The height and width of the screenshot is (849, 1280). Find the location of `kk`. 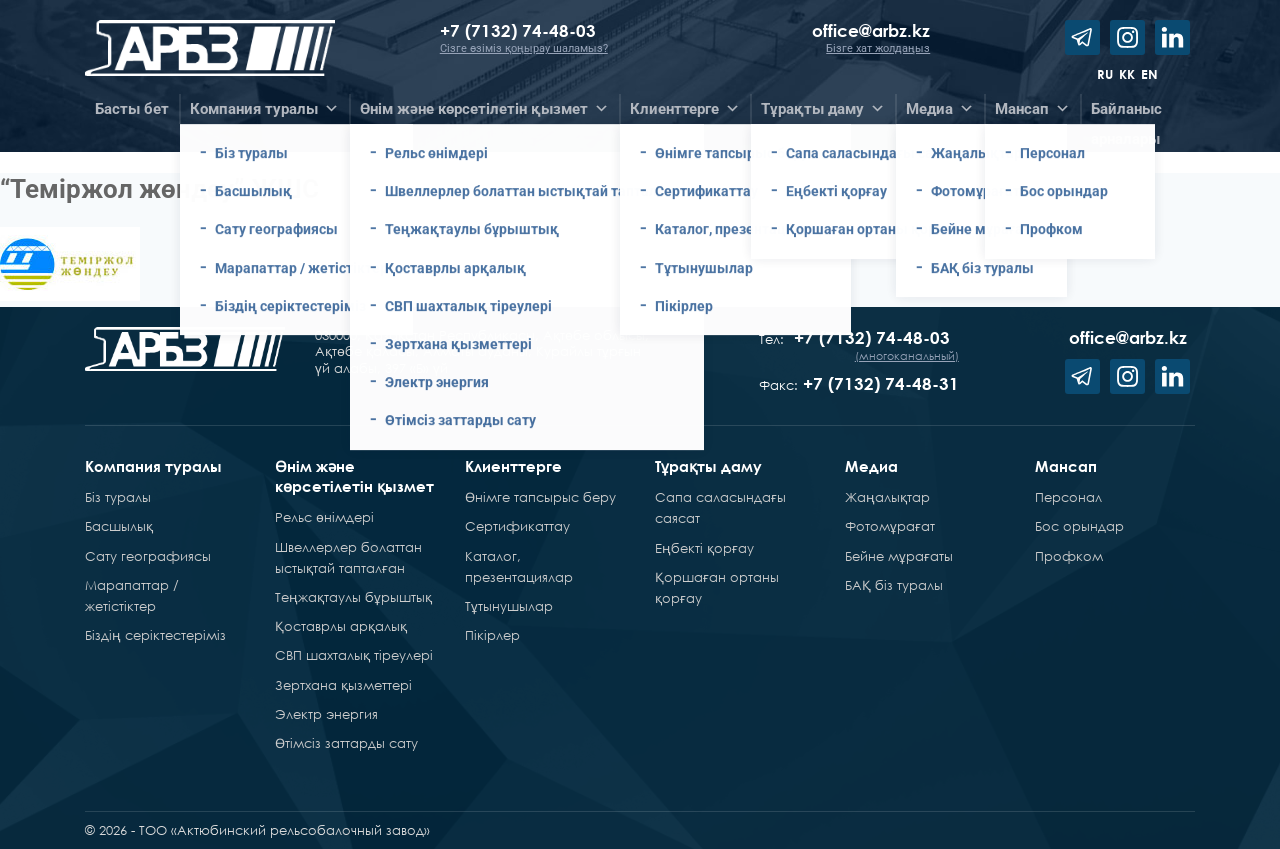

kk is located at coordinates (1127, 74).